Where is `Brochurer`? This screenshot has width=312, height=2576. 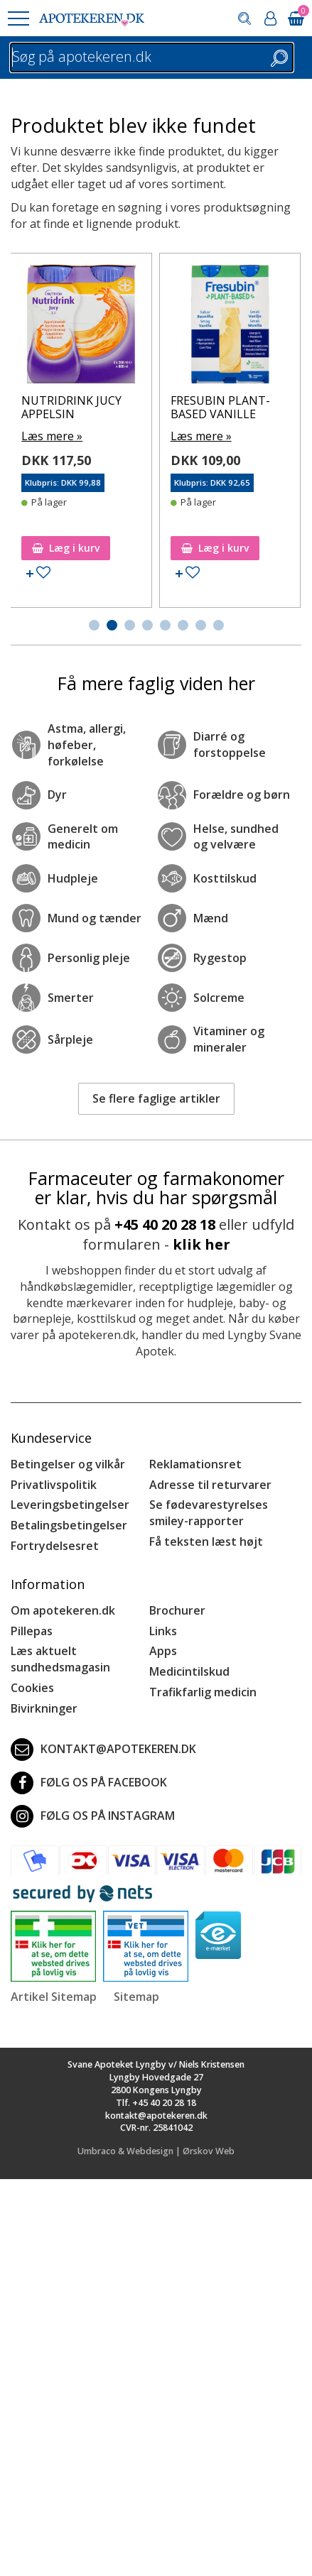
Brochurer is located at coordinates (177, 1610).